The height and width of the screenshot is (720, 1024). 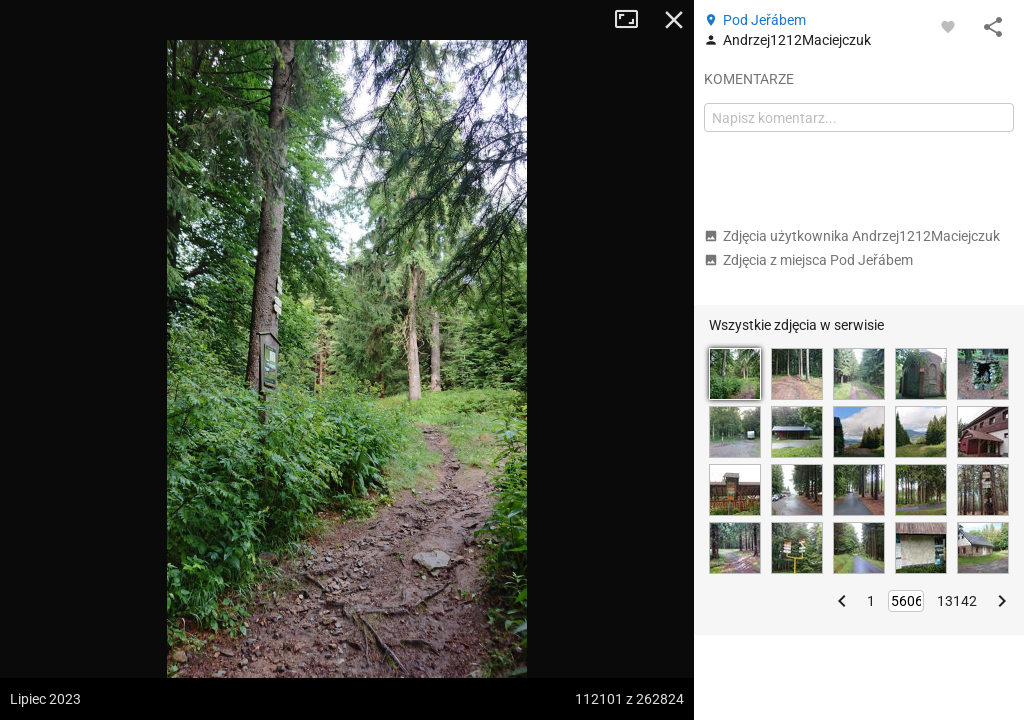 What do you see at coordinates (674, 20) in the screenshot?
I see `Zamknij` at bounding box center [674, 20].